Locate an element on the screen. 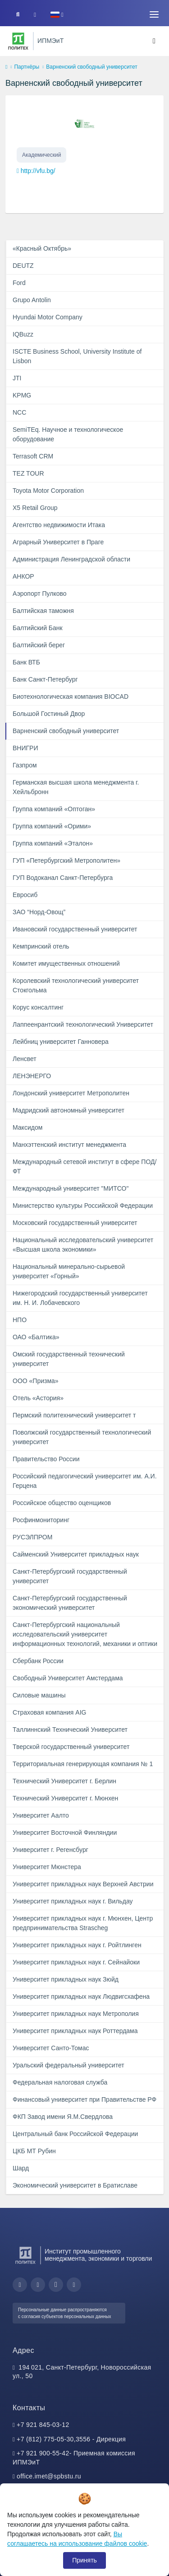 The height and width of the screenshot is (2576, 169). Санкт-Петербургский государственный экономический университет is located at coordinates (70, 1602).